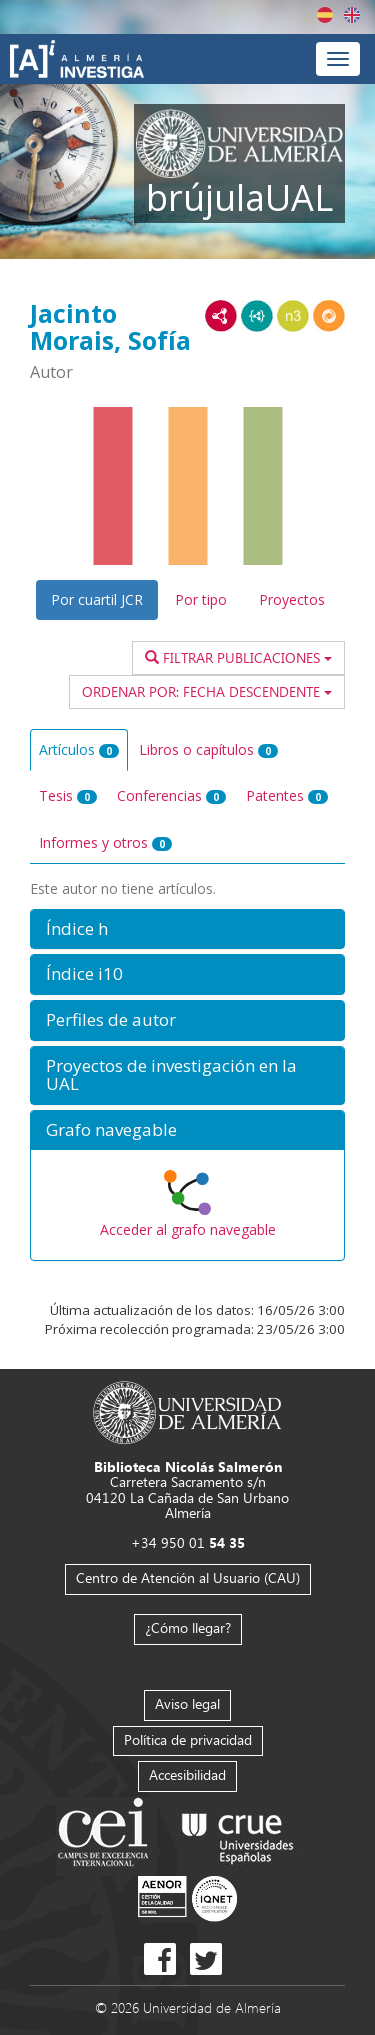 Image resolution: width=375 pixels, height=2035 pixels. What do you see at coordinates (201, 599) in the screenshot?
I see `Por tipo` at bounding box center [201, 599].